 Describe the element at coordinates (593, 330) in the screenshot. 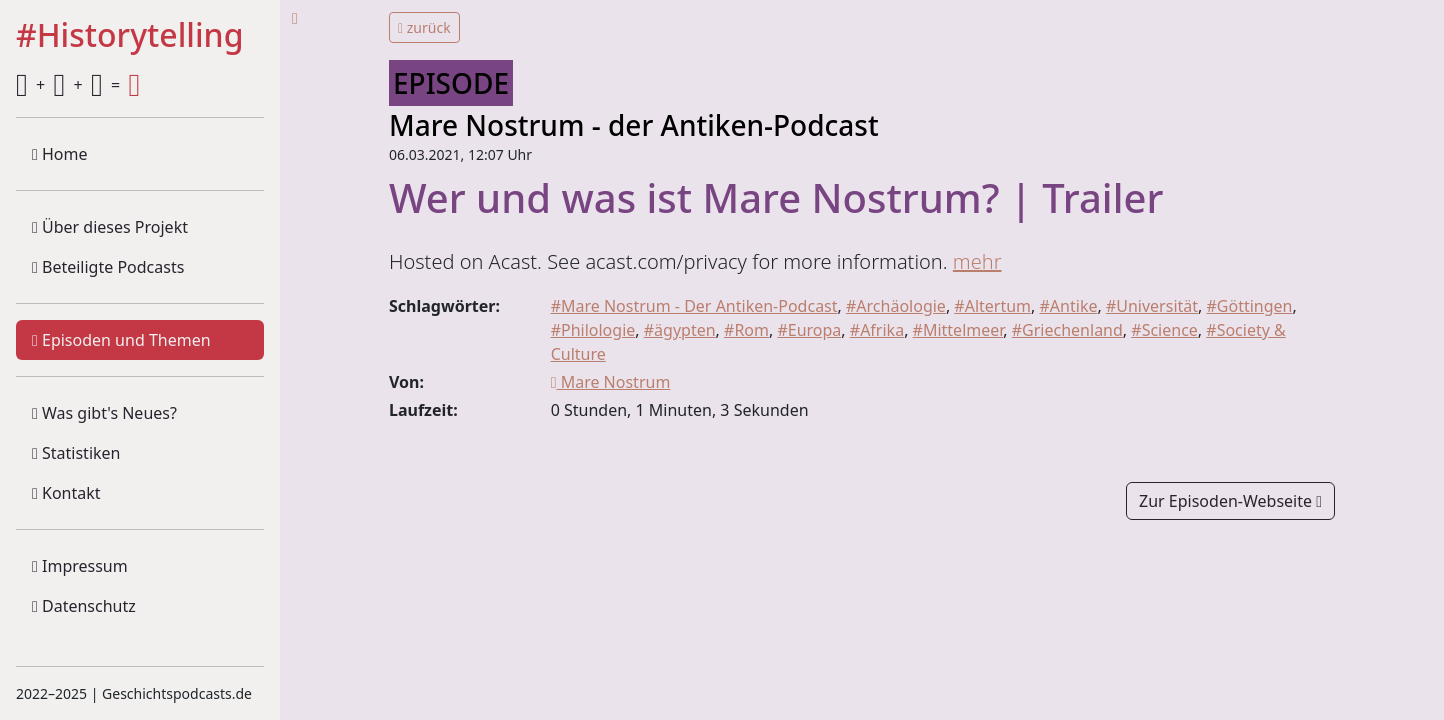

I see `#Philologie` at that location.